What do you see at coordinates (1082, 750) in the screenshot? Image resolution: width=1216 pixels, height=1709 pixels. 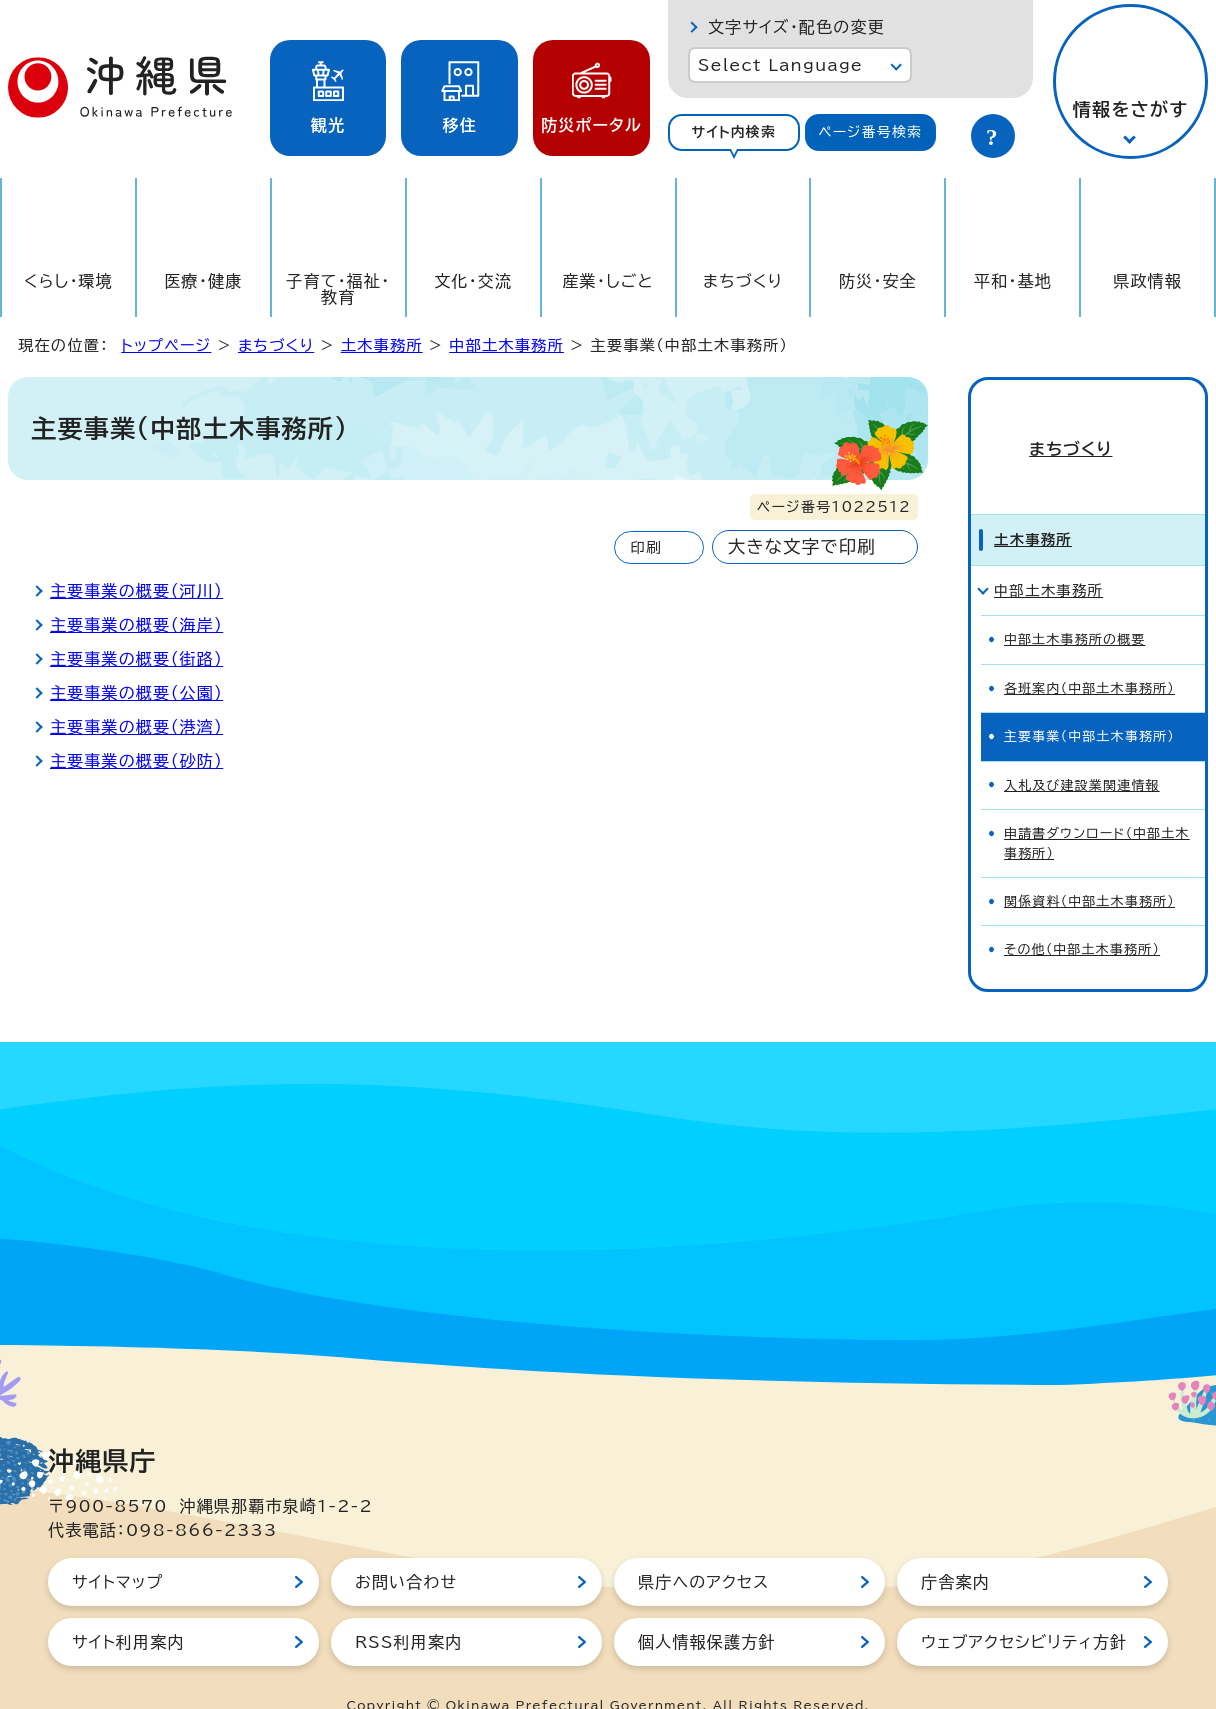 I see `入札及び建設業関連情報` at bounding box center [1082, 750].